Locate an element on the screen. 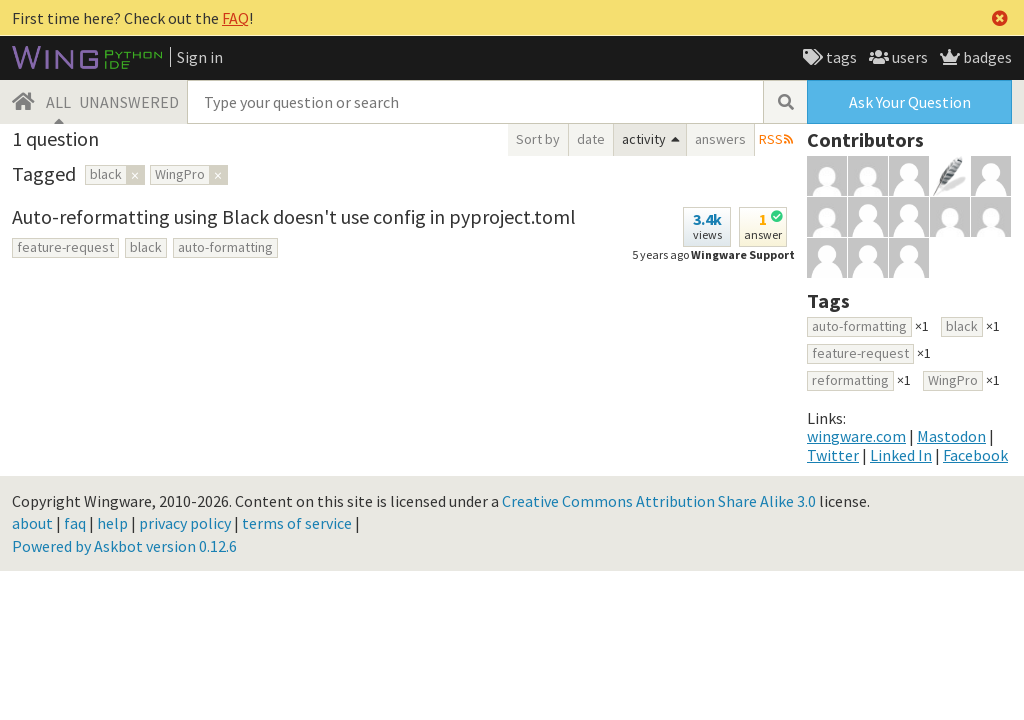 The width and height of the screenshot is (1024, 720). reformatting is located at coordinates (850, 380).